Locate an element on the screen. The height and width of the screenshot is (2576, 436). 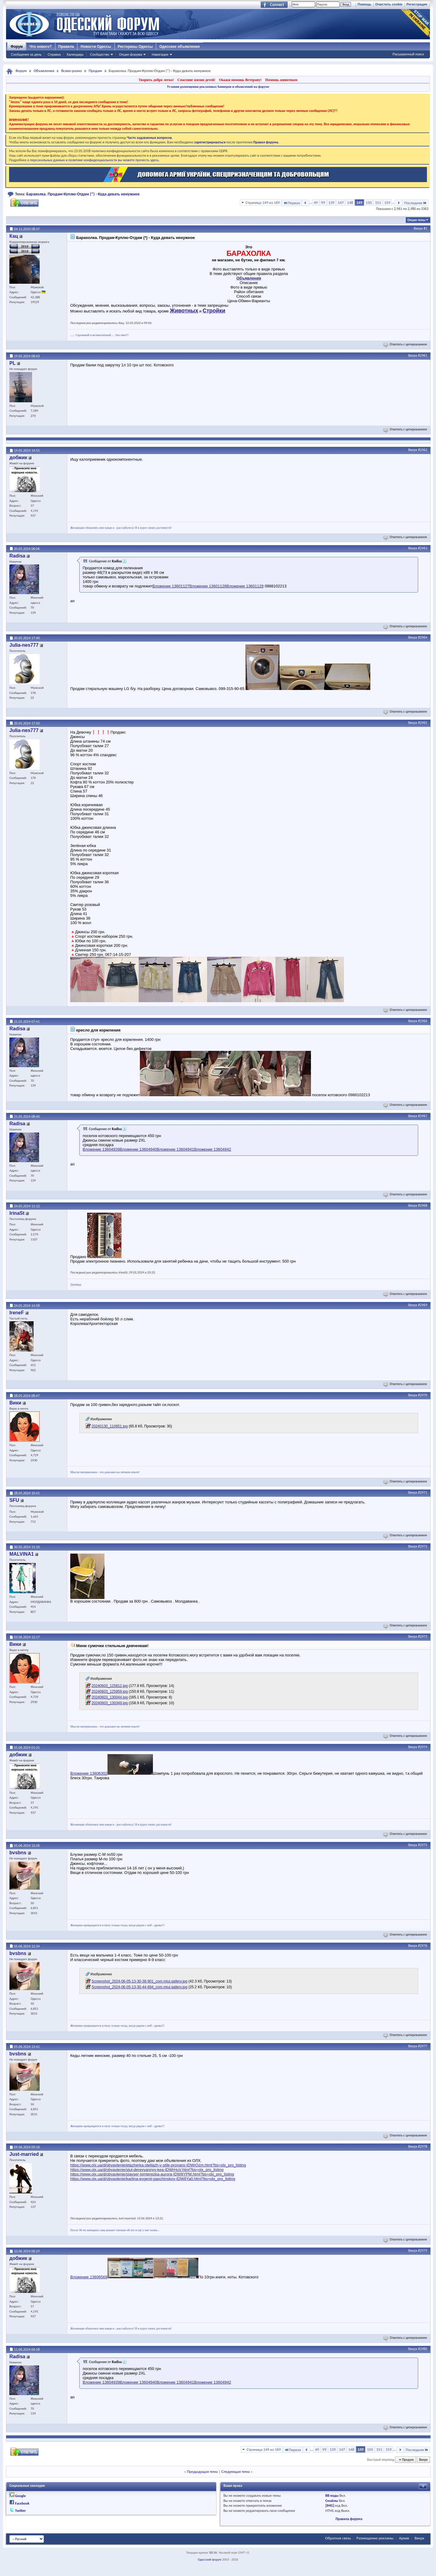
Что нового? is located at coordinates (40, 46).